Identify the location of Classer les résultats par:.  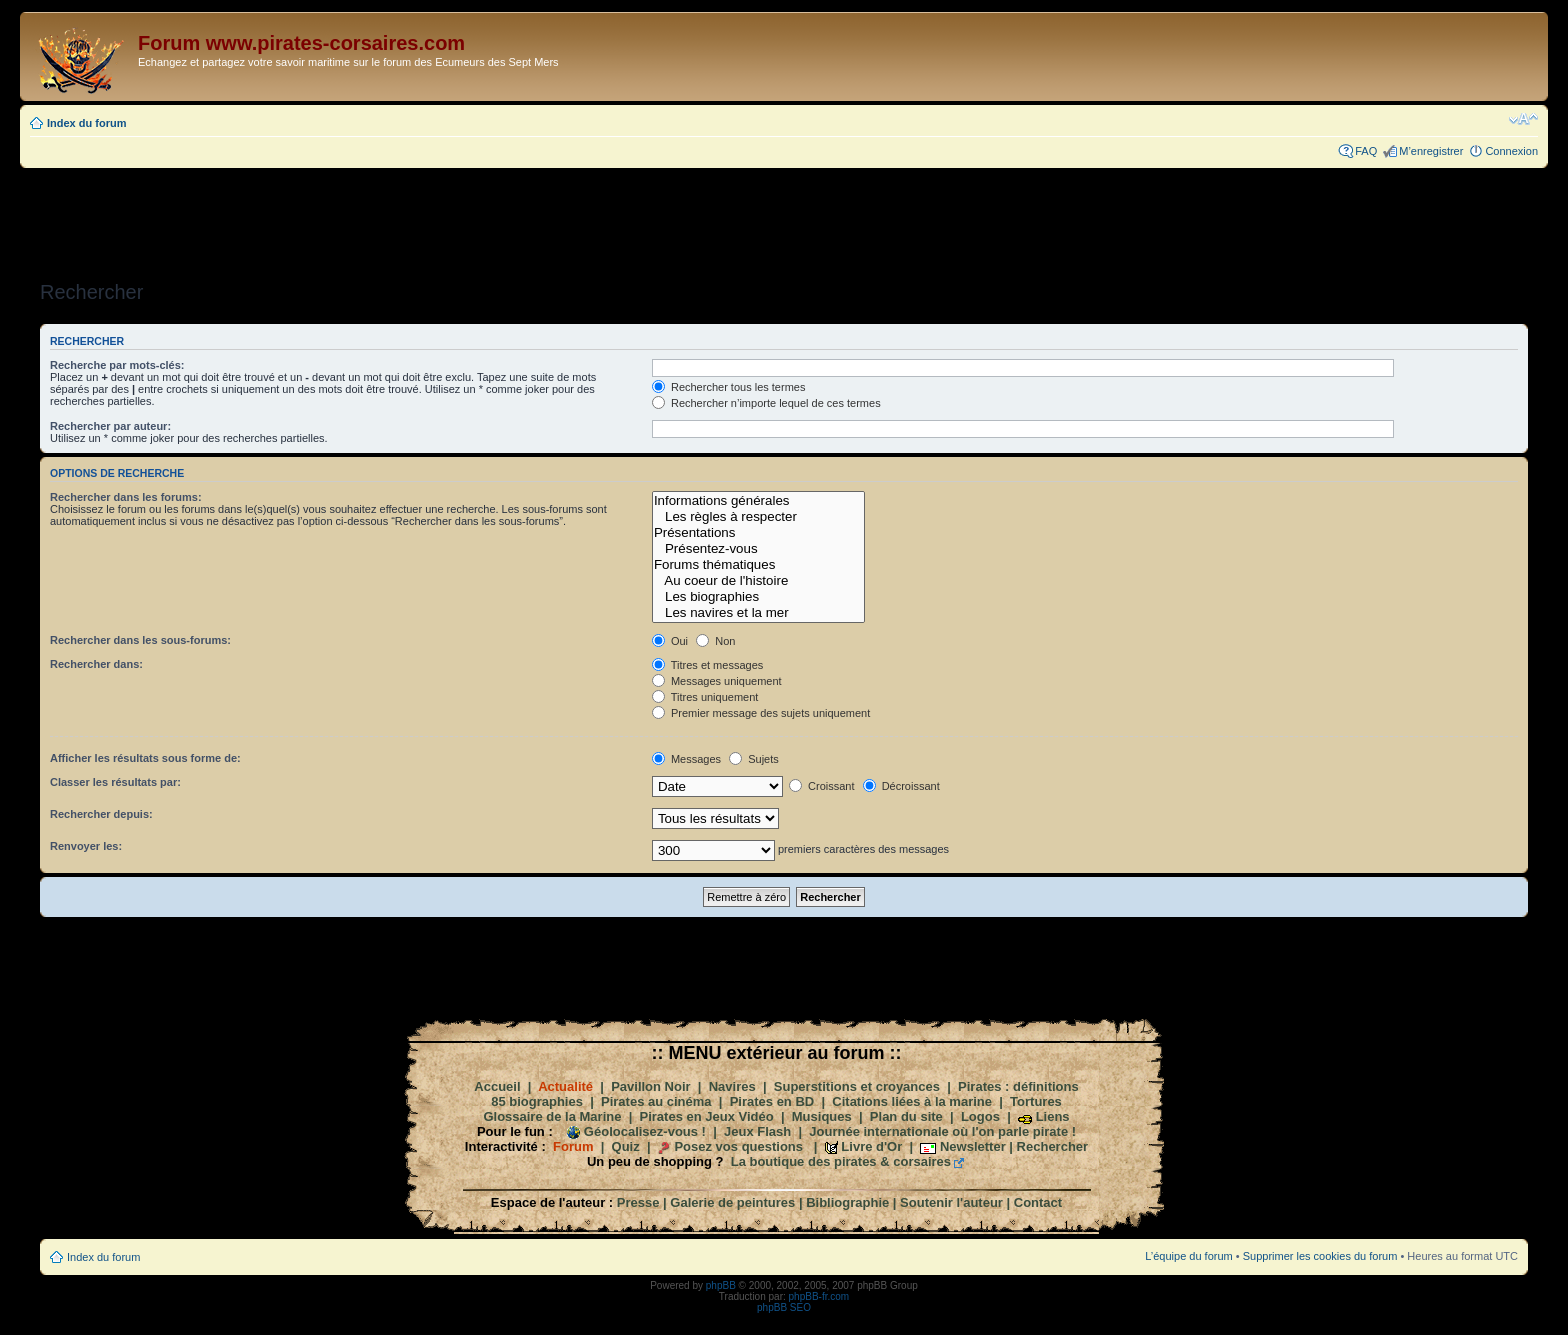
(115, 782).